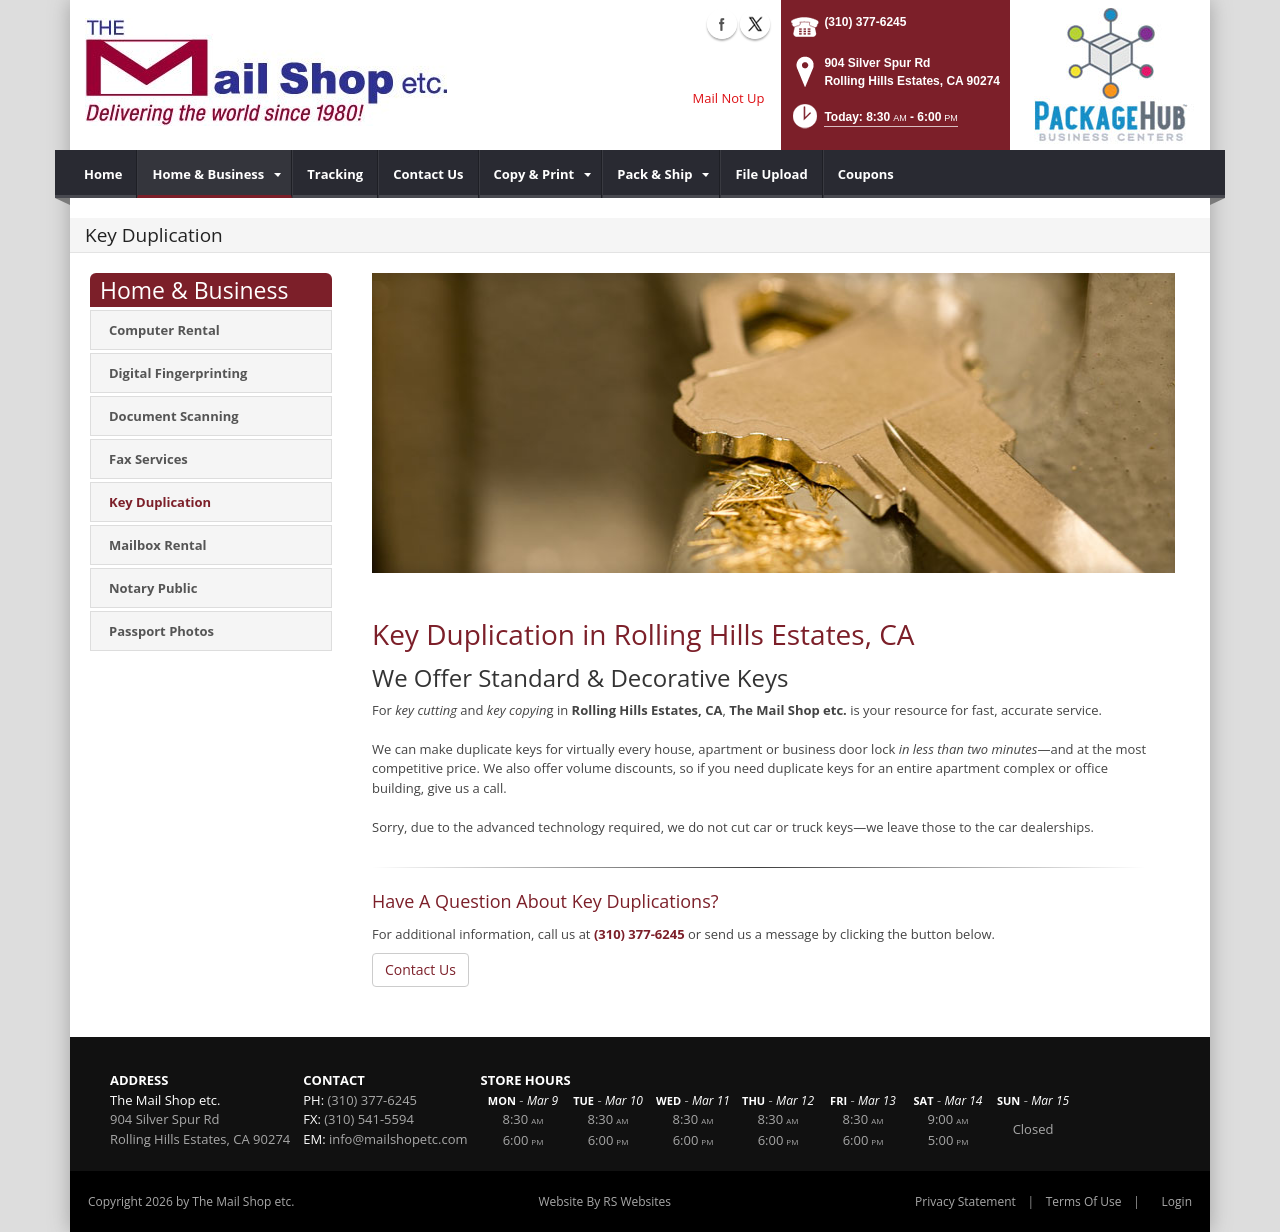 Image resolution: width=1280 pixels, height=1232 pixels. I want to click on X (external link), so click(755, 24).